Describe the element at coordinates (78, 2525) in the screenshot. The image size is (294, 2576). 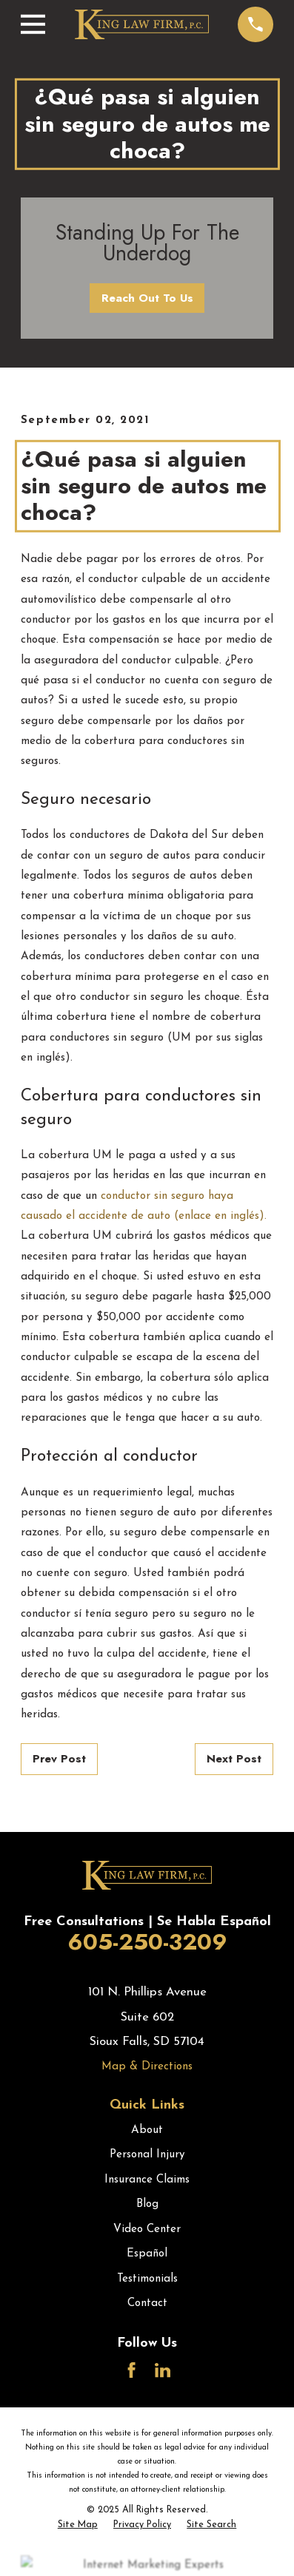
I see `[menuitem]` at that location.